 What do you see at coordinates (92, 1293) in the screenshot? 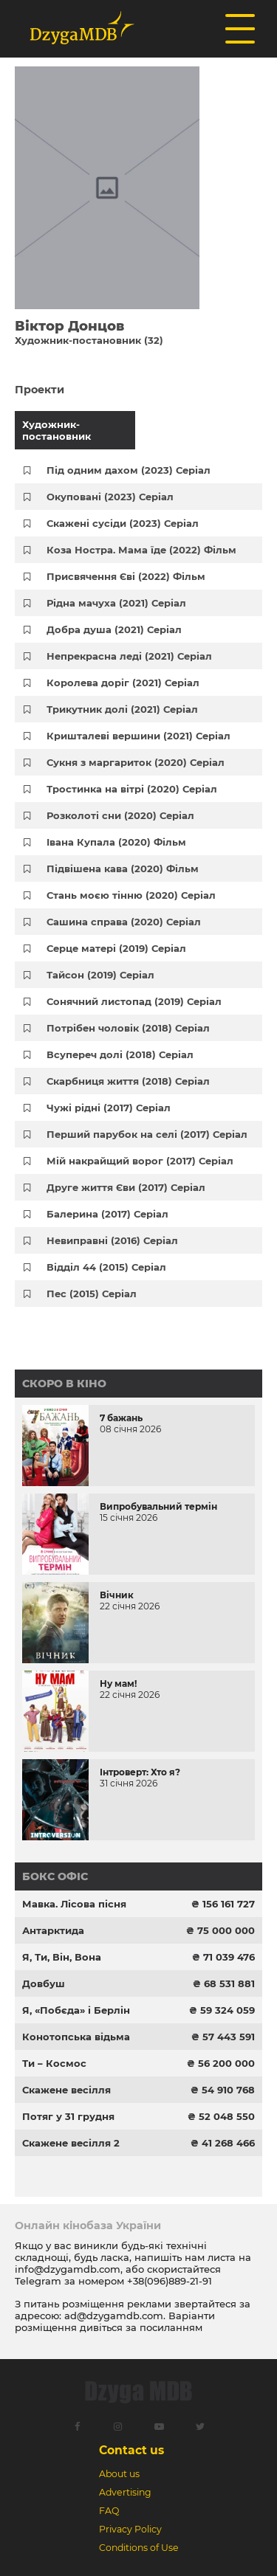
I see `Пес (2015) Серіал` at bounding box center [92, 1293].